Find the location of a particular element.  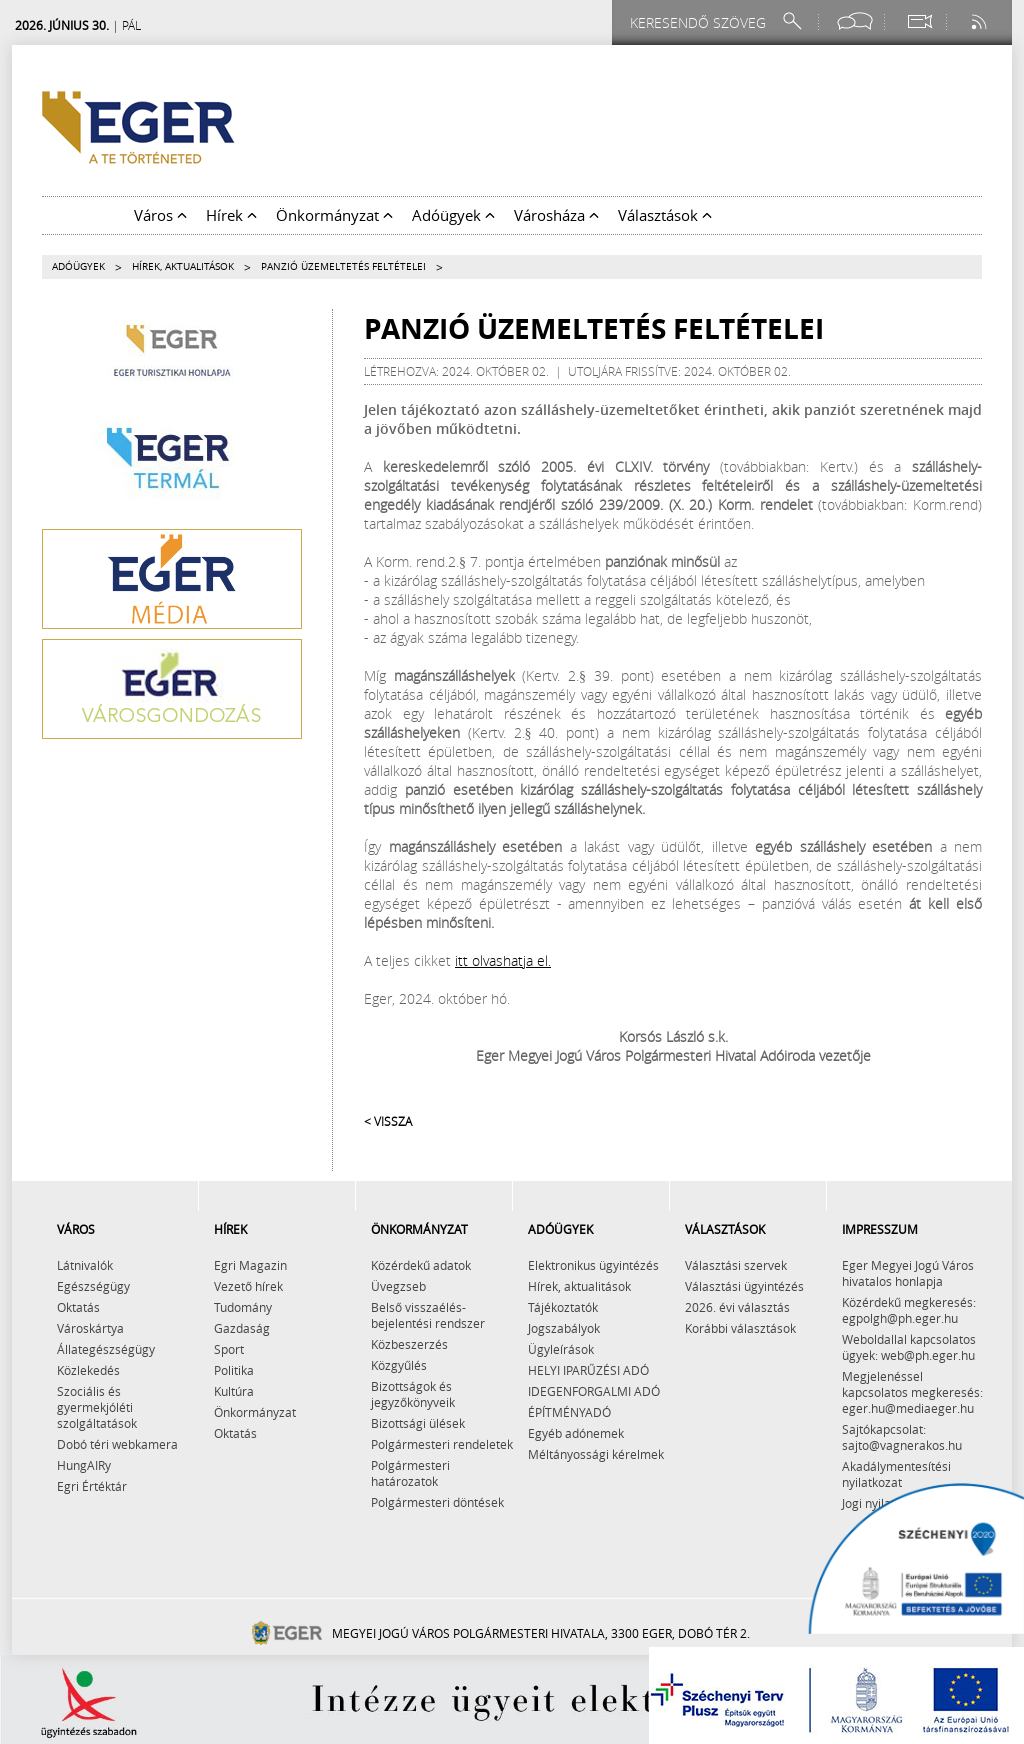

Egészségügy is located at coordinates (93, 1286).